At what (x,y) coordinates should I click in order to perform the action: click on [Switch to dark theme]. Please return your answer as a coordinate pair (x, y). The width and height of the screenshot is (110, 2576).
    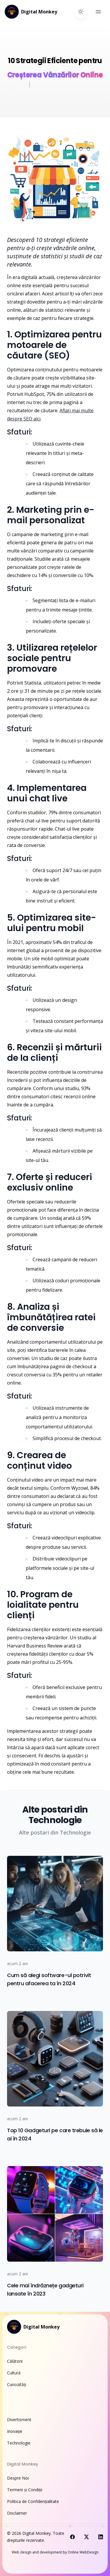
    Looking at the image, I should click on (81, 12).